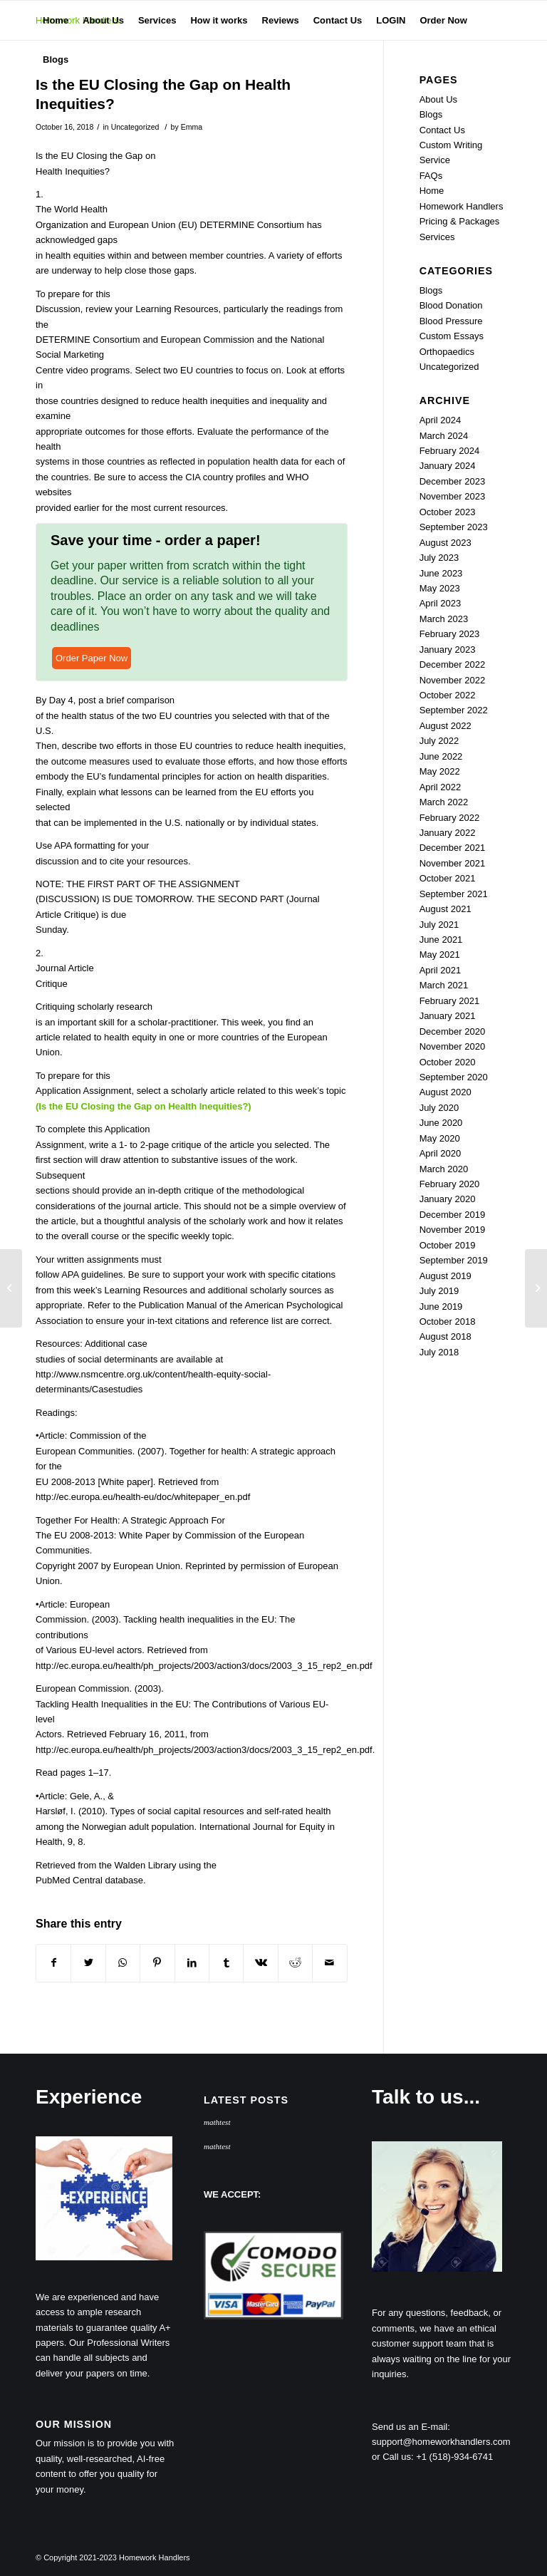  What do you see at coordinates (444, 435) in the screenshot?
I see `March 2024` at bounding box center [444, 435].